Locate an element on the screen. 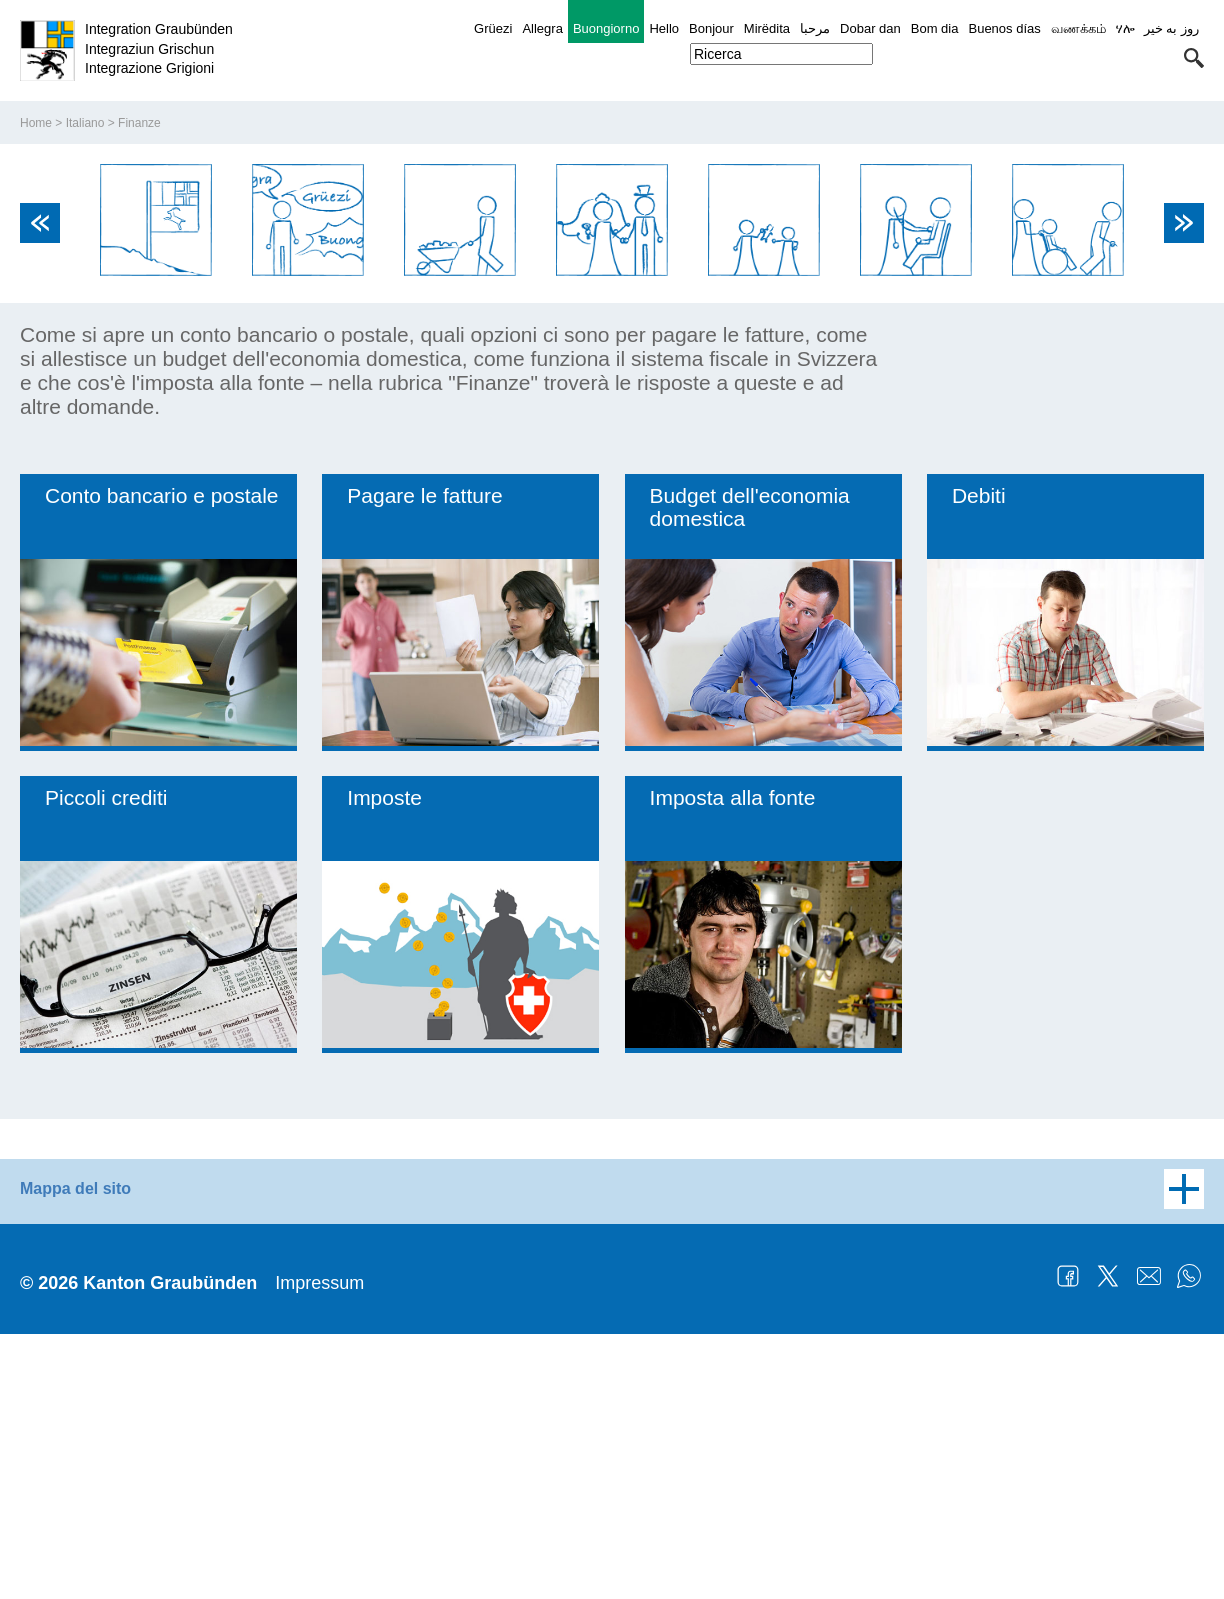  Bonjour is located at coordinates (711, 28).